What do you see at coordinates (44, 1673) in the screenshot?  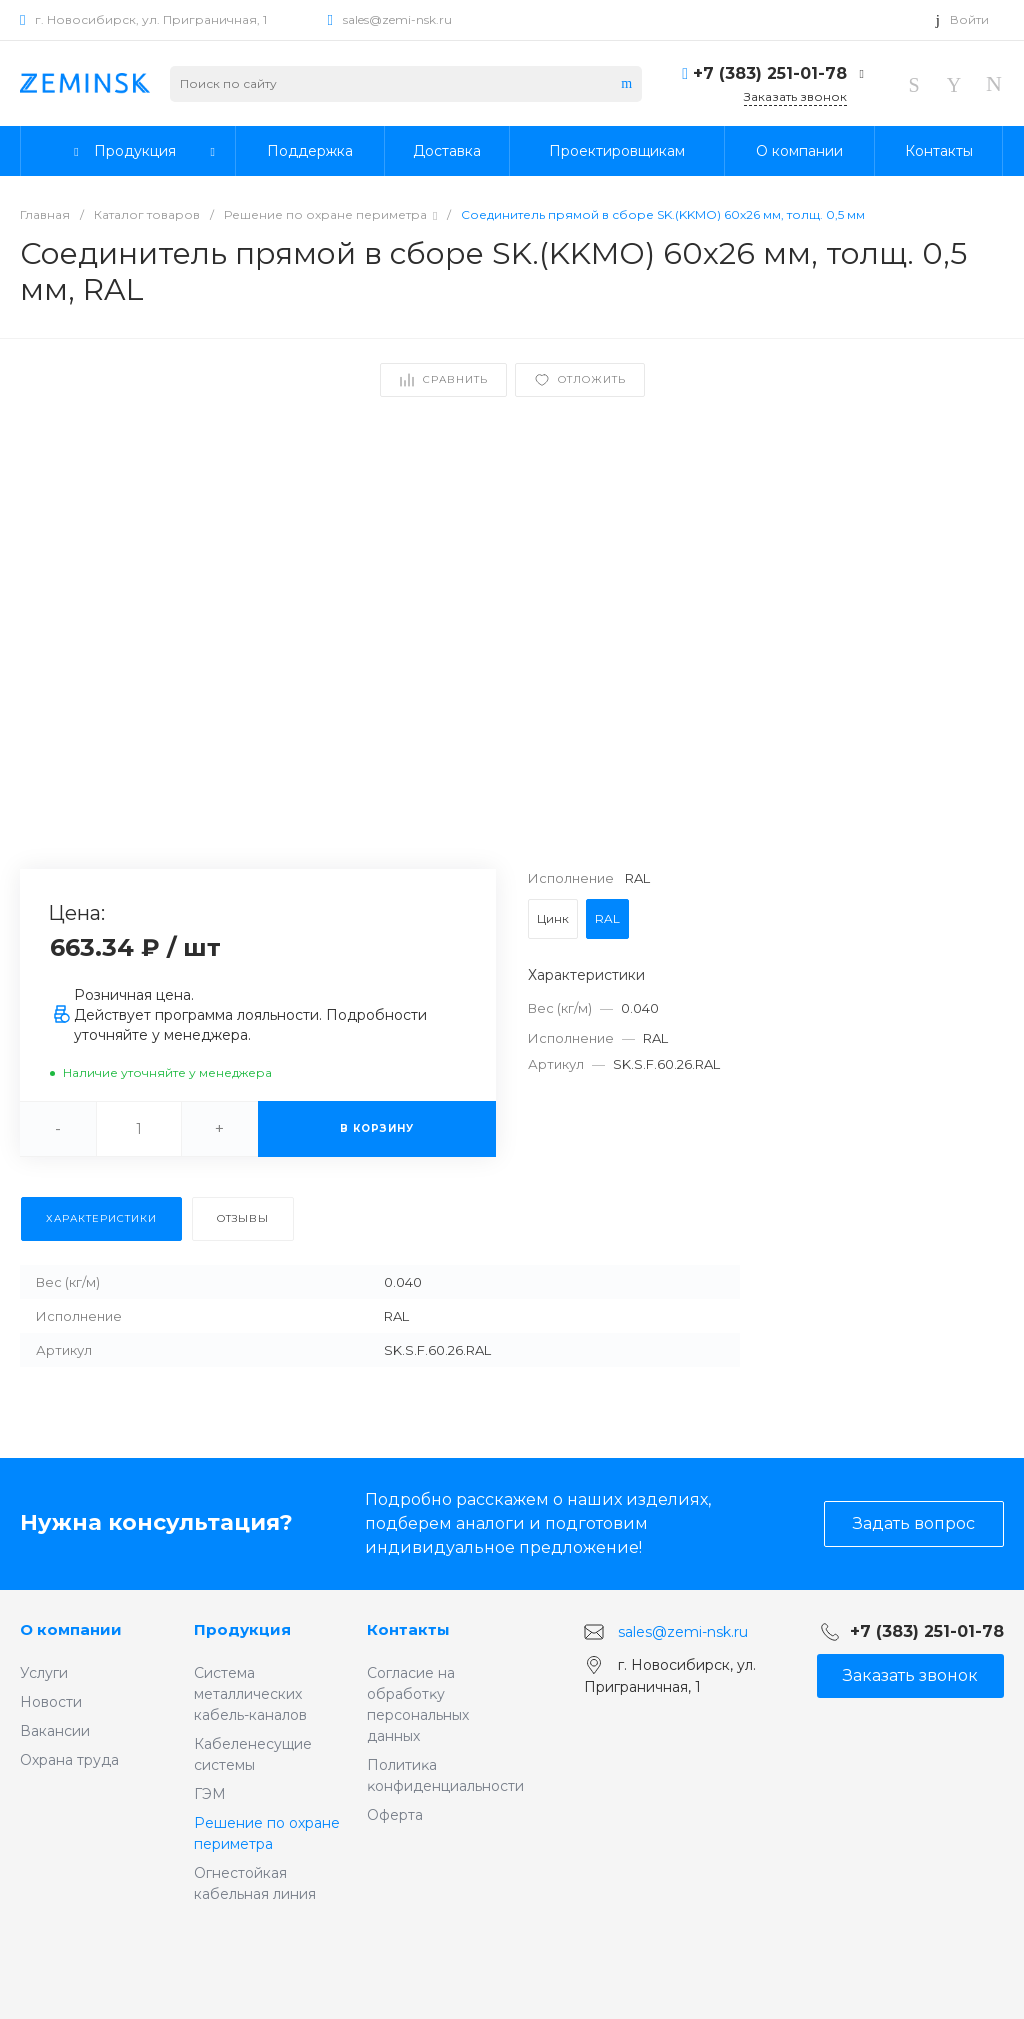 I see `Услуги` at bounding box center [44, 1673].